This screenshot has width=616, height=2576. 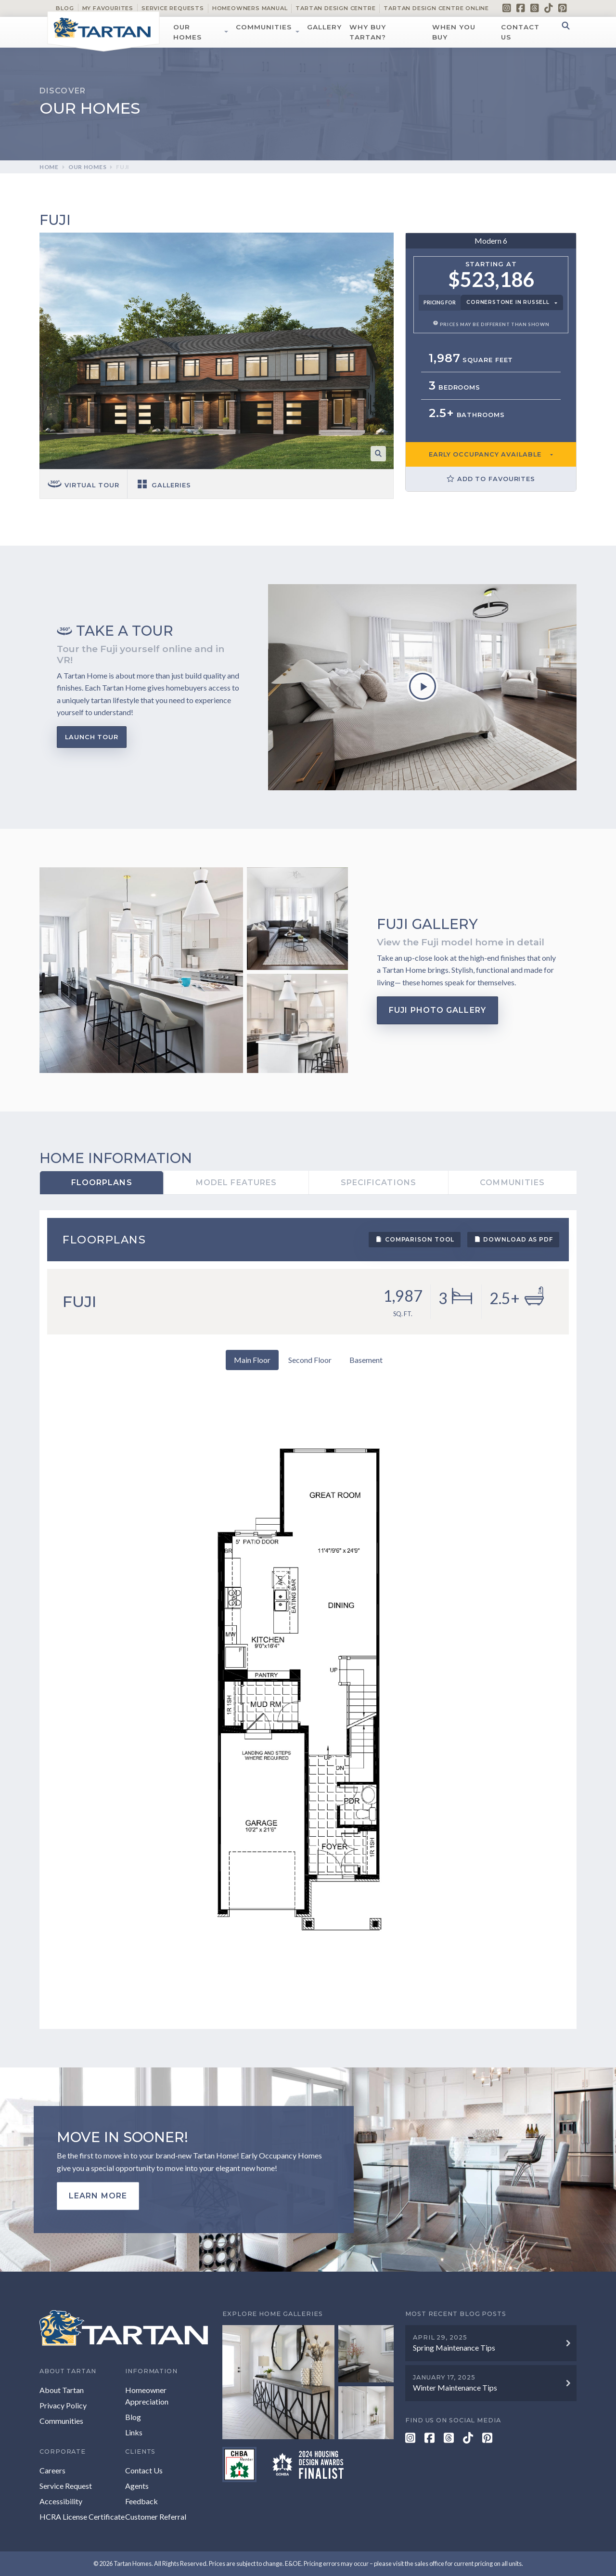 What do you see at coordinates (65, 8) in the screenshot?
I see `Blog` at bounding box center [65, 8].